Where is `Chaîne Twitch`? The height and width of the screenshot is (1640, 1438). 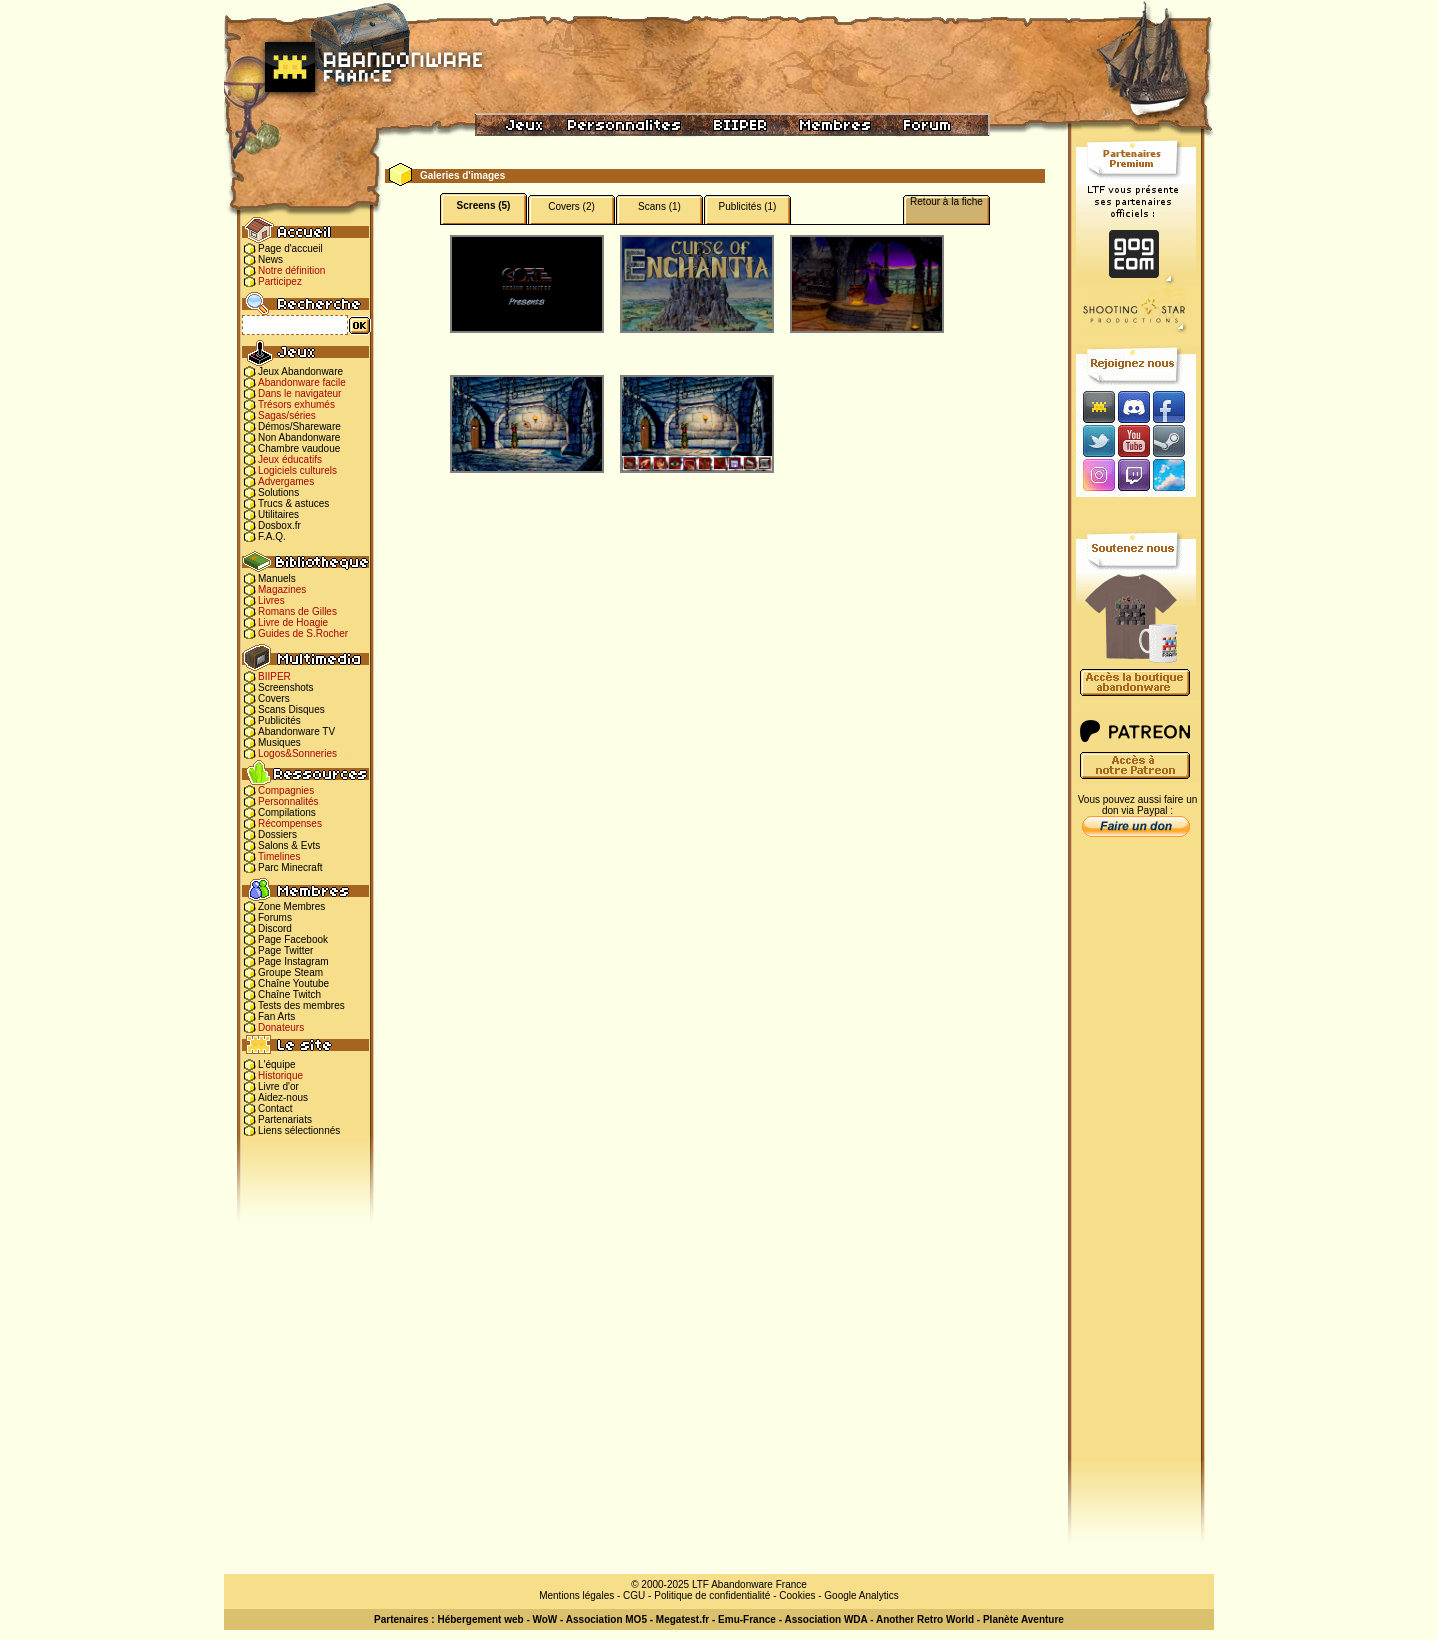 Chaîne Twitch is located at coordinates (289, 994).